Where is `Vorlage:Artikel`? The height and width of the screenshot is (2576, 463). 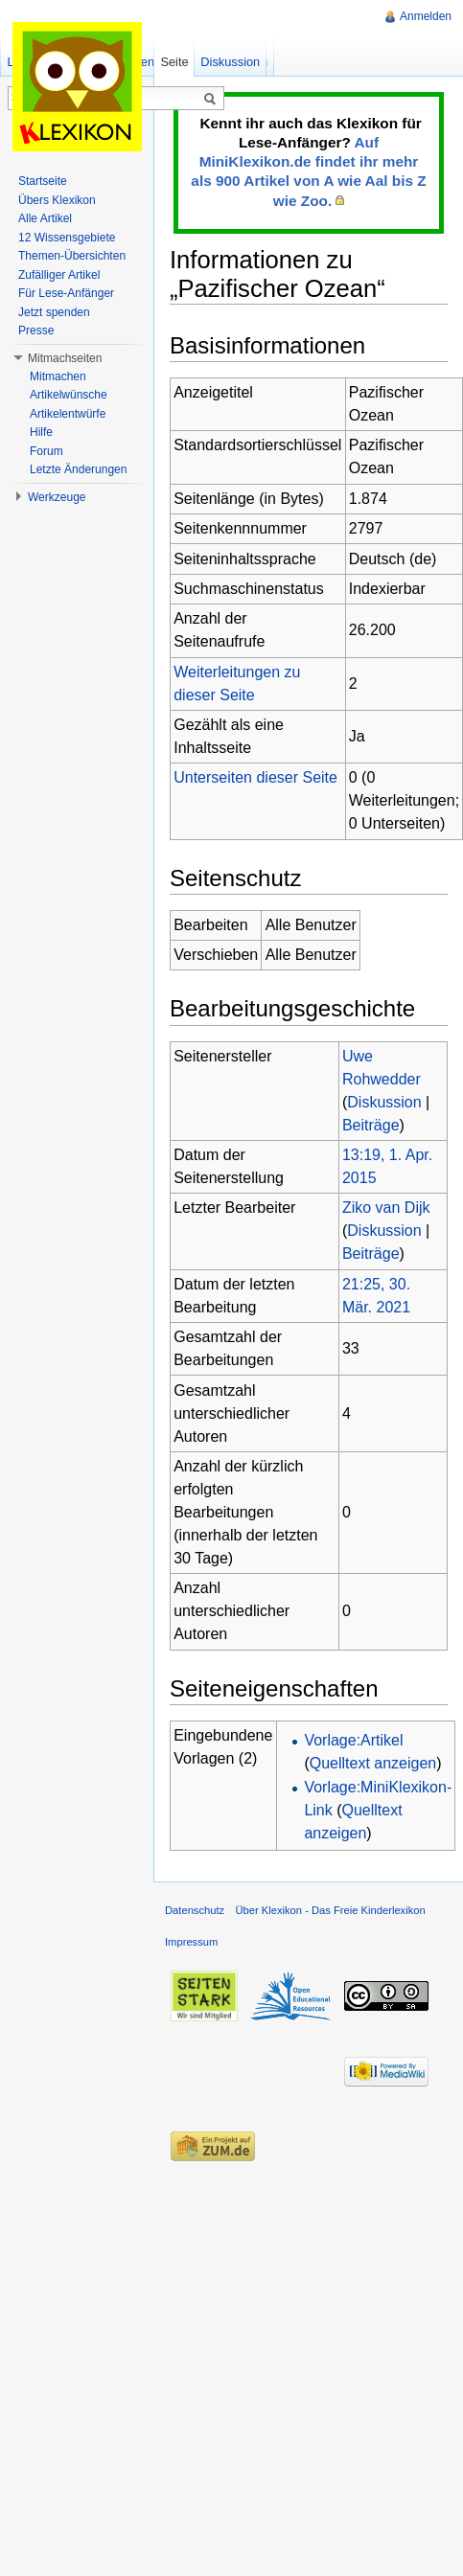
Vorlage:Artikel is located at coordinates (353, 1740).